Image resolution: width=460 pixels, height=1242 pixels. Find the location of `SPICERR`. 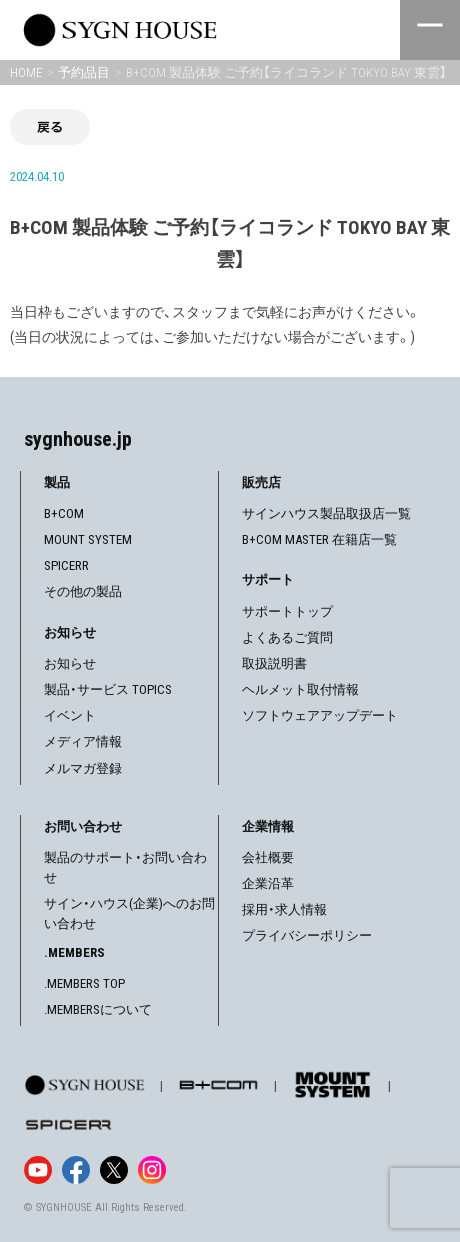

SPICERR is located at coordinates (66, 565).